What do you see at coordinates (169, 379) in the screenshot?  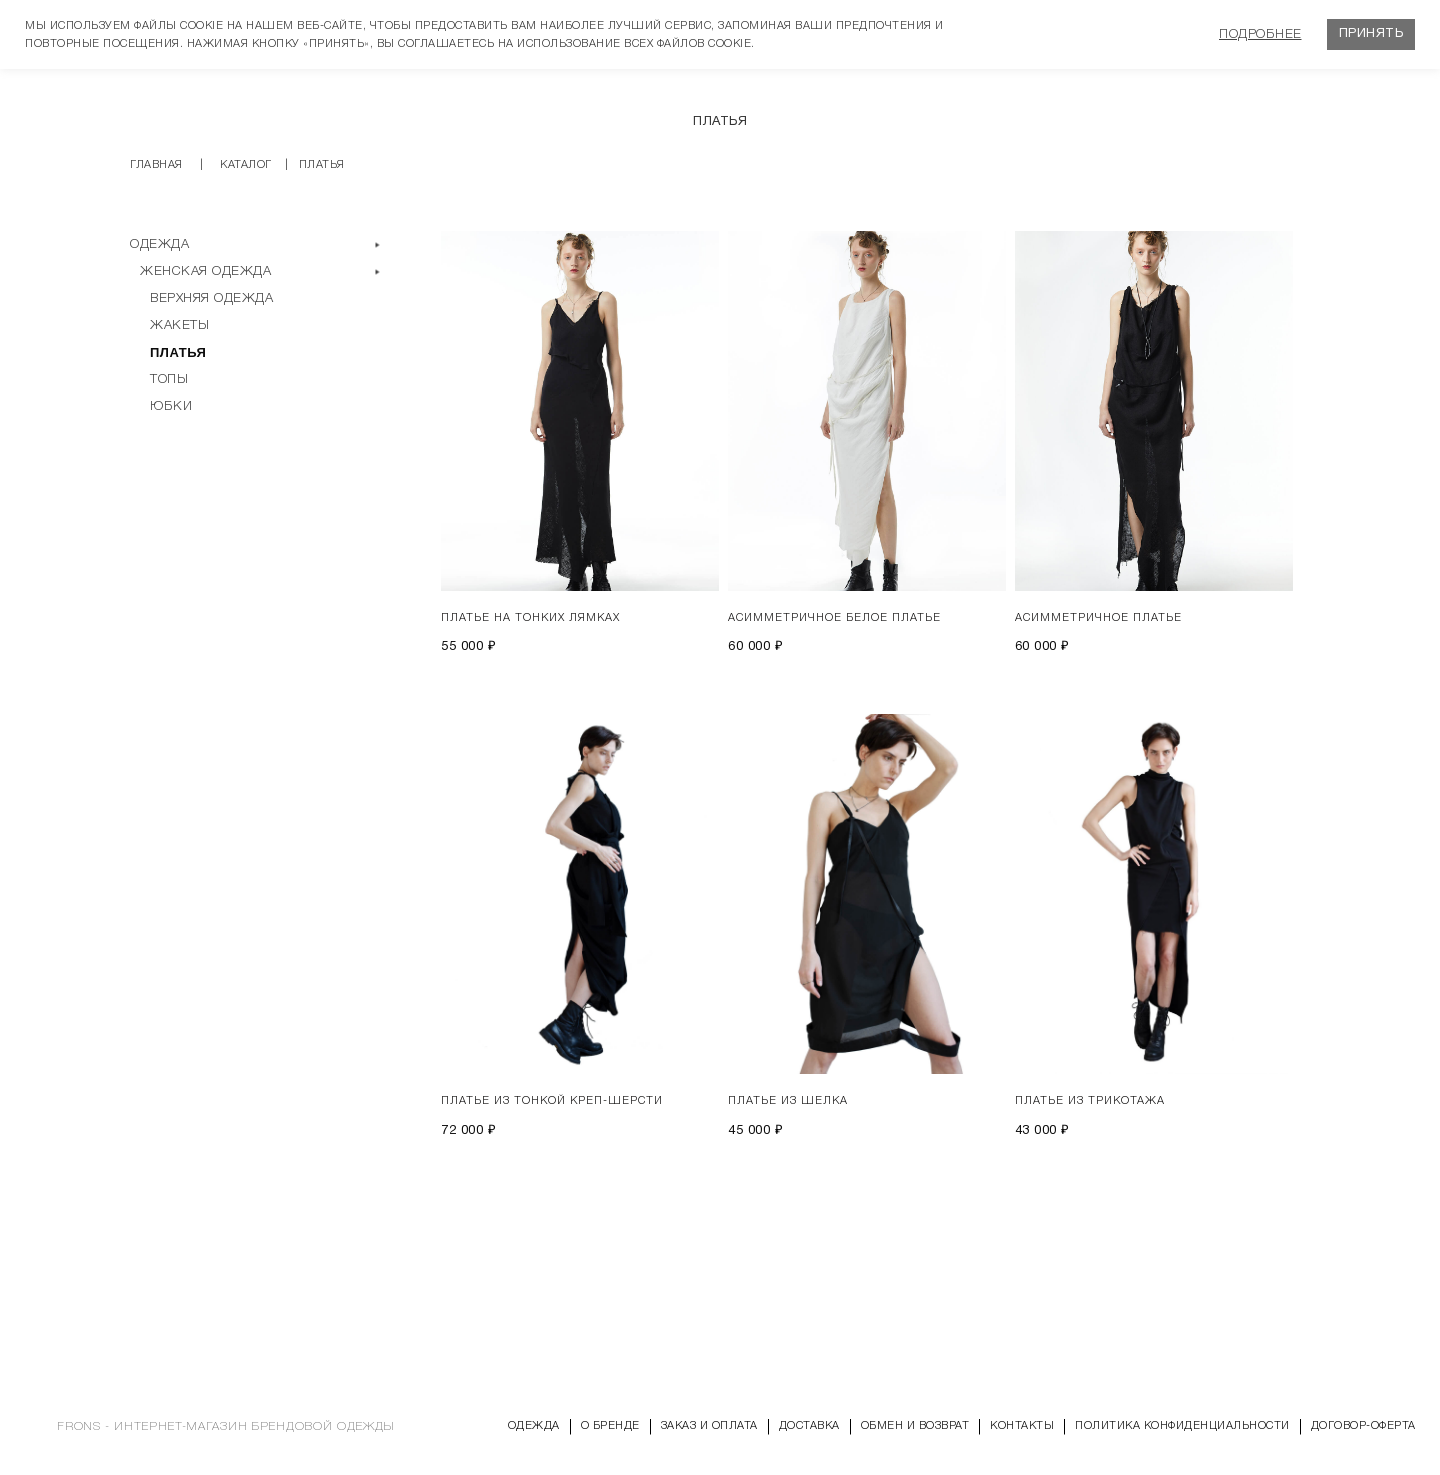 I see `Топы` at bounding box center [169, 379].